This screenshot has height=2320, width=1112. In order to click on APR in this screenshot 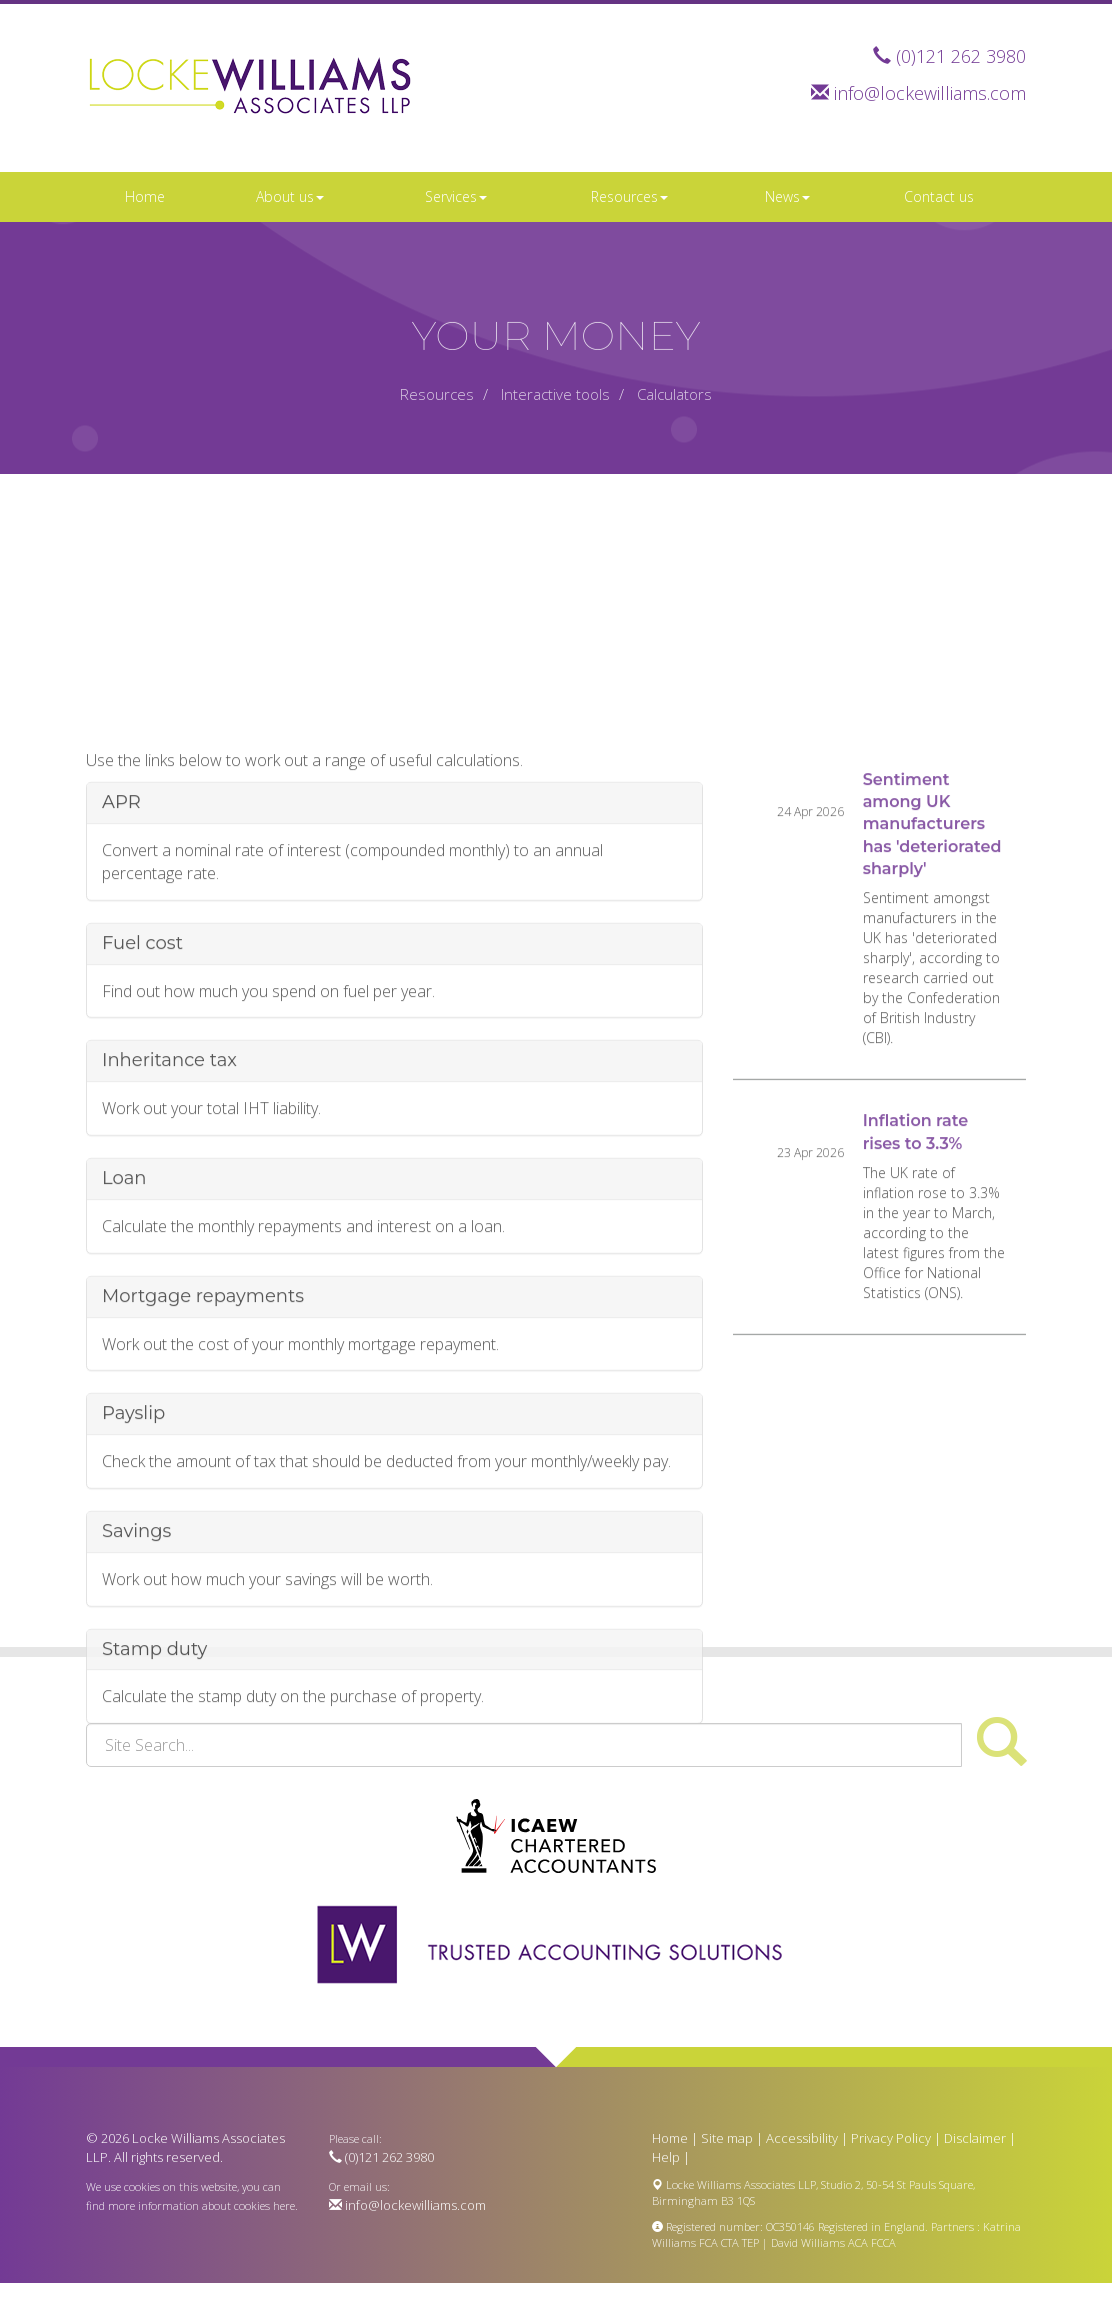, I will do `click(121, 935)`.